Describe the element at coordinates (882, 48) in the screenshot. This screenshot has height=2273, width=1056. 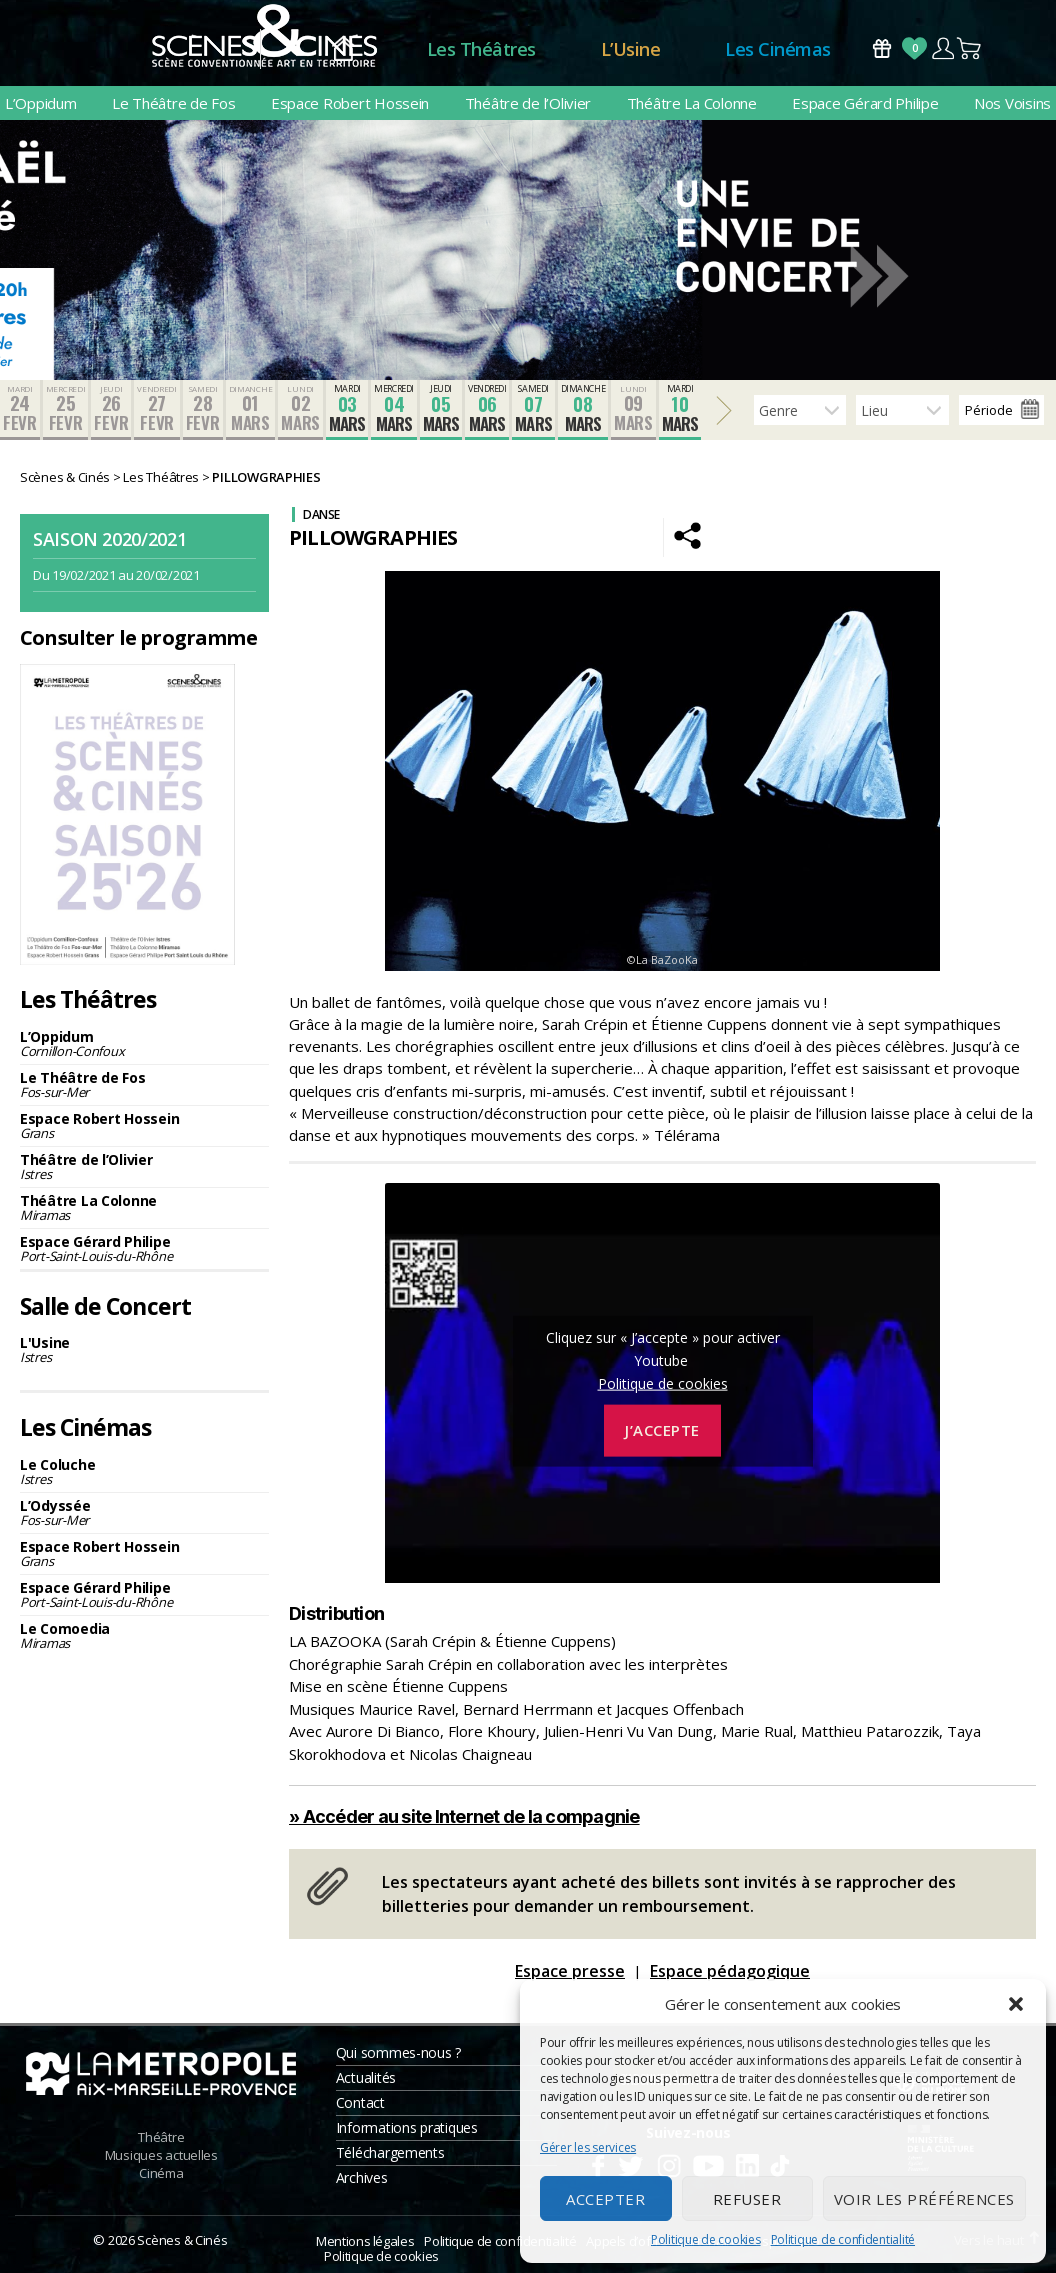
I see `Bons Cadeaux` at that location.